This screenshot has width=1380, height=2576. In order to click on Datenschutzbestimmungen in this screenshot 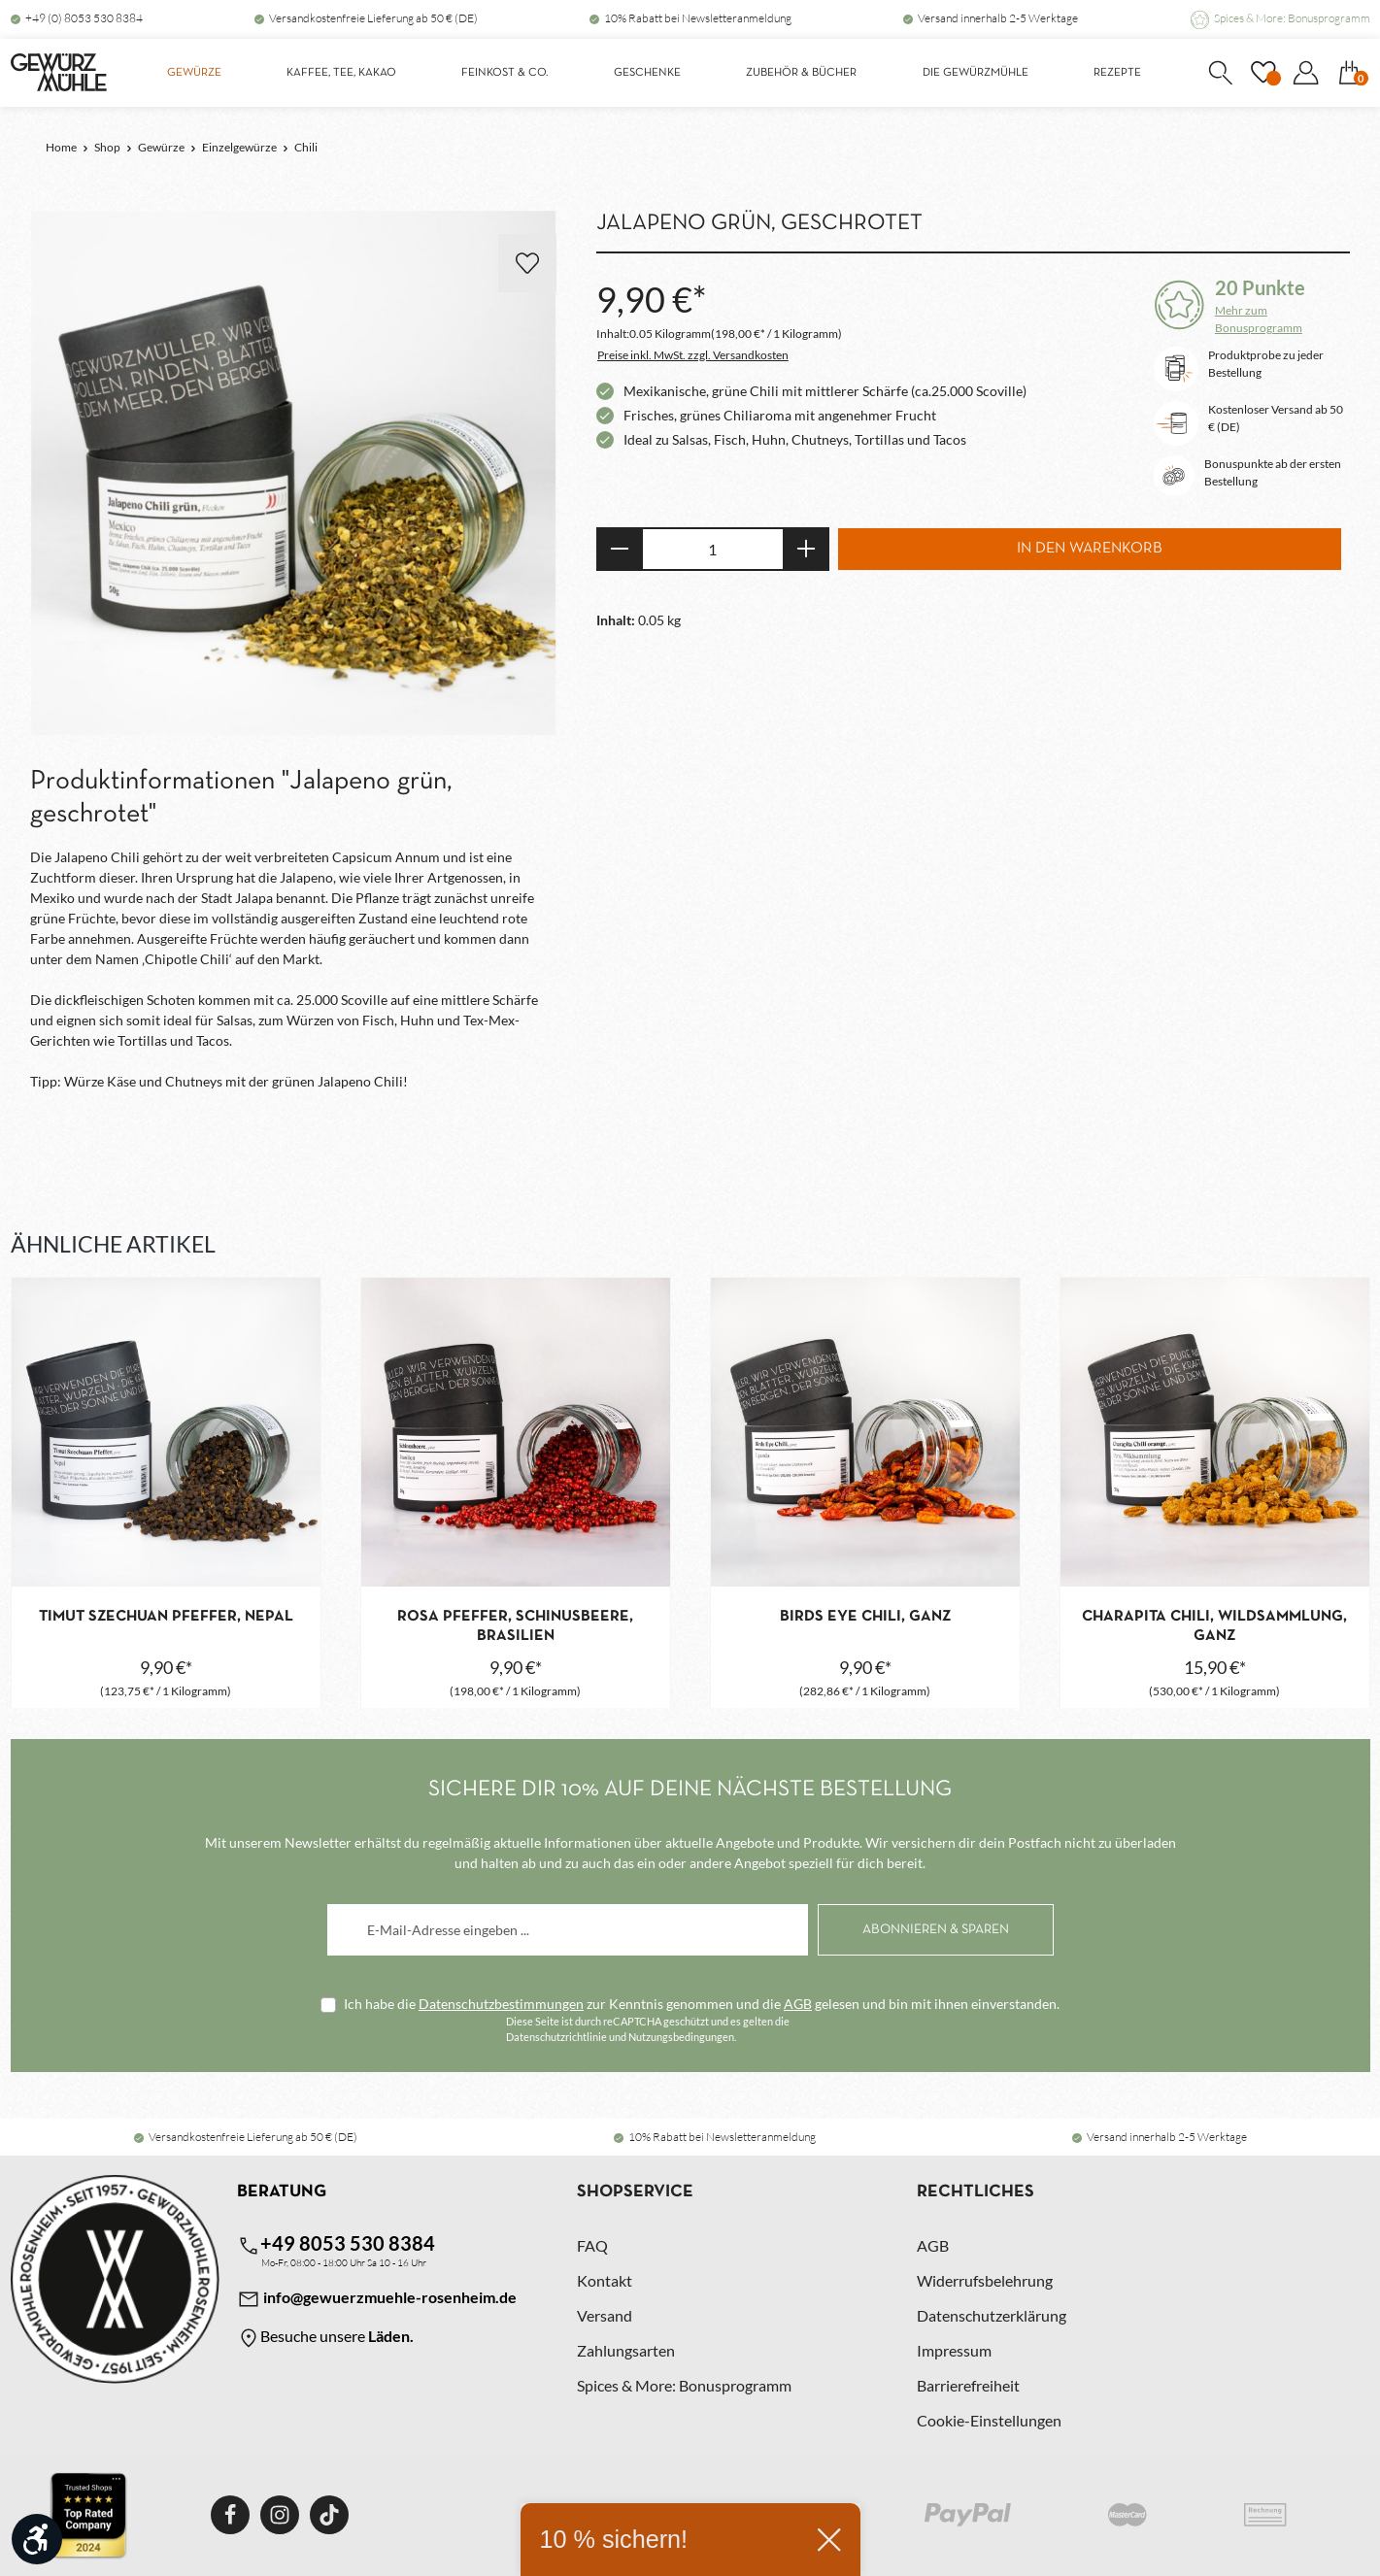, I will do `click(501, 2003)`.